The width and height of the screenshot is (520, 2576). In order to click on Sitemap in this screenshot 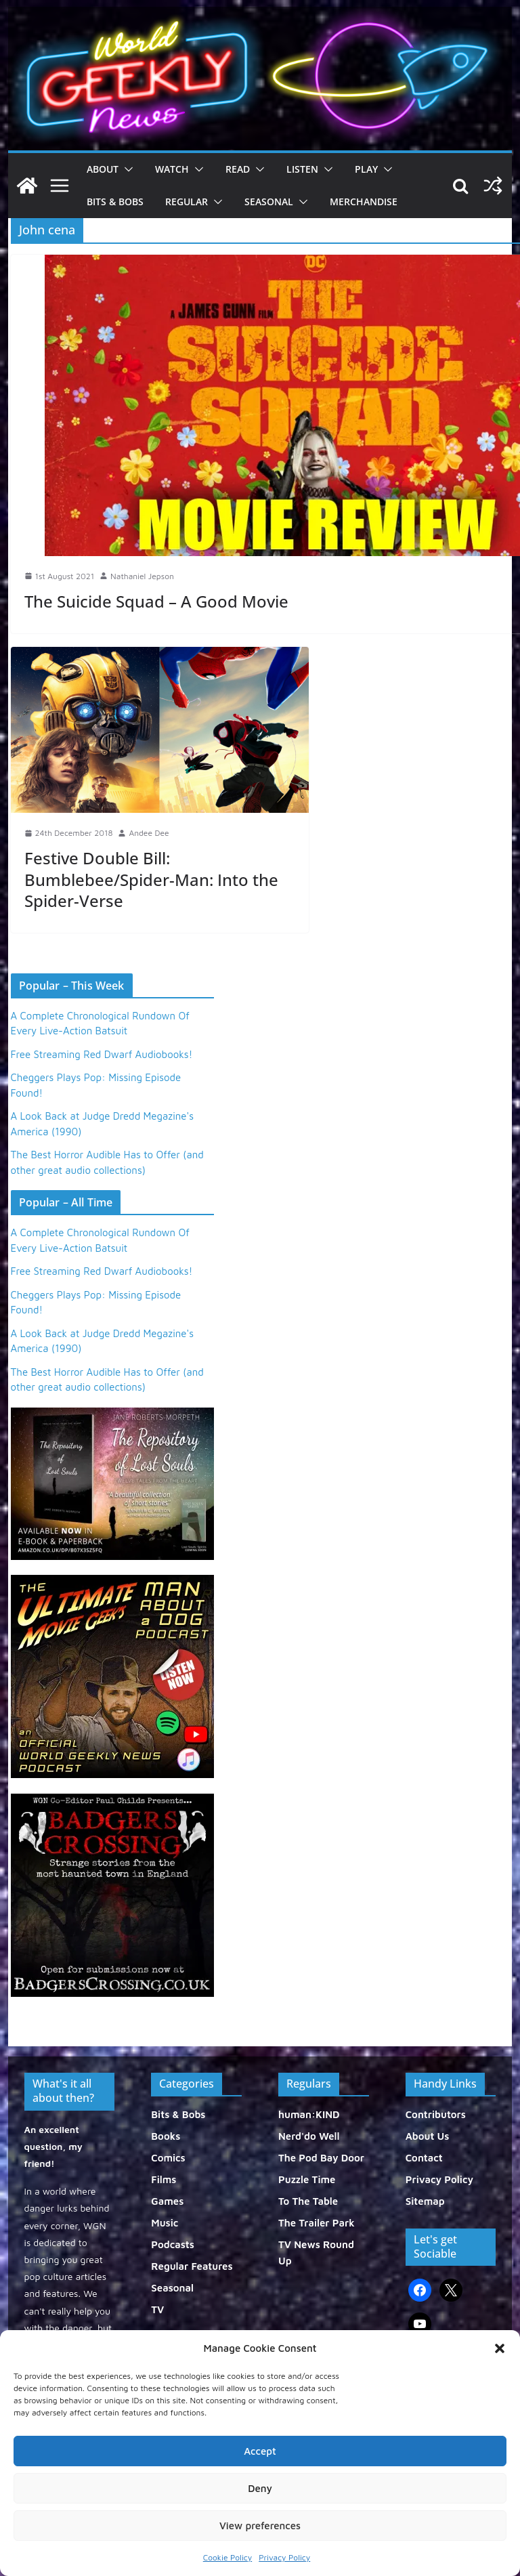, I will do `click(425, 2201)`.